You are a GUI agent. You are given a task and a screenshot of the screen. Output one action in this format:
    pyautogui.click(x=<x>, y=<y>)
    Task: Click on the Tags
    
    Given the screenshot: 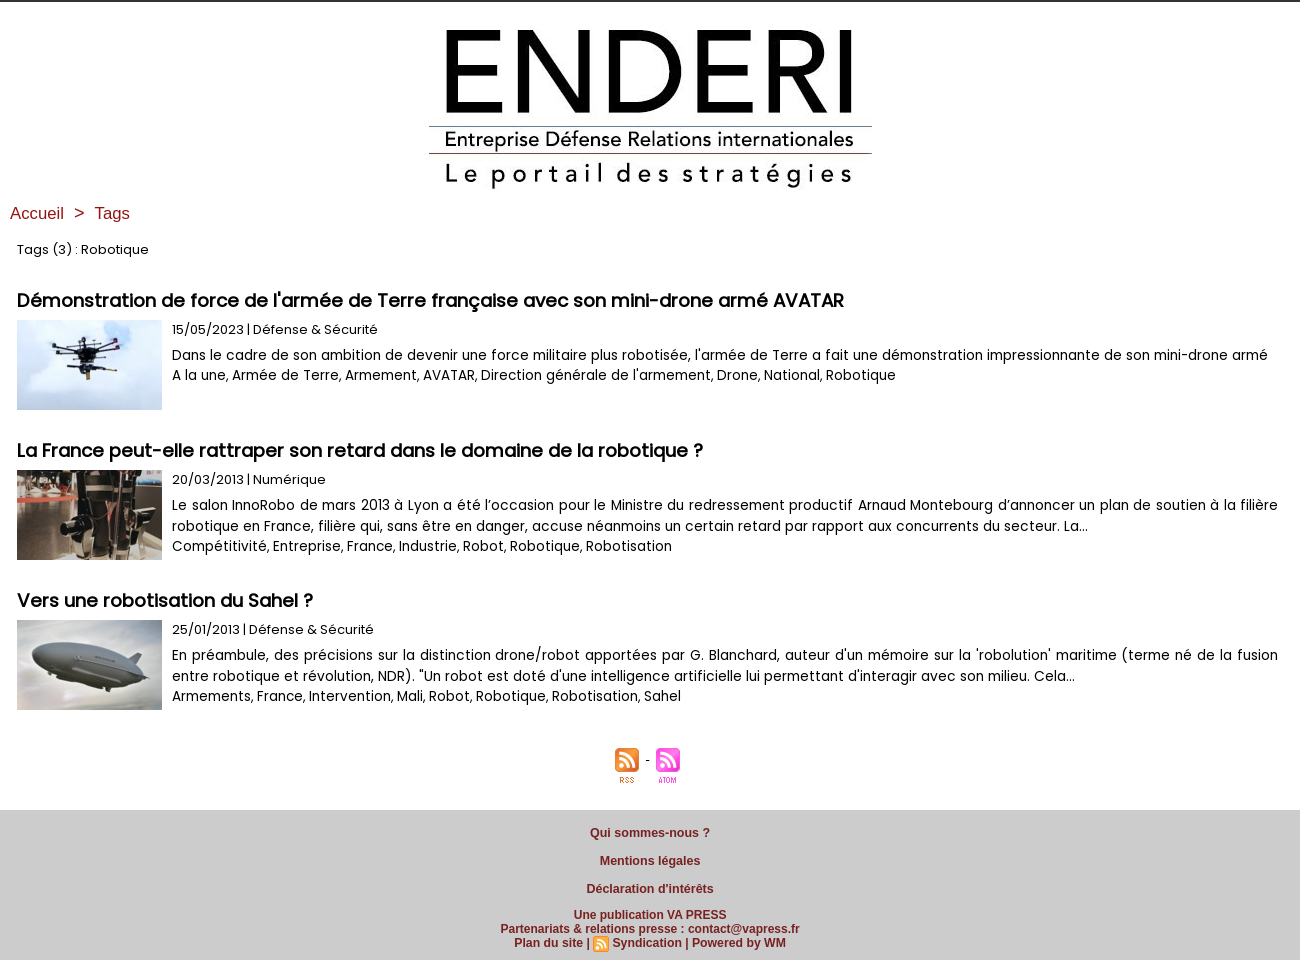 What is the action you would take?
    pyautogui.click(x=117, y=213)
    